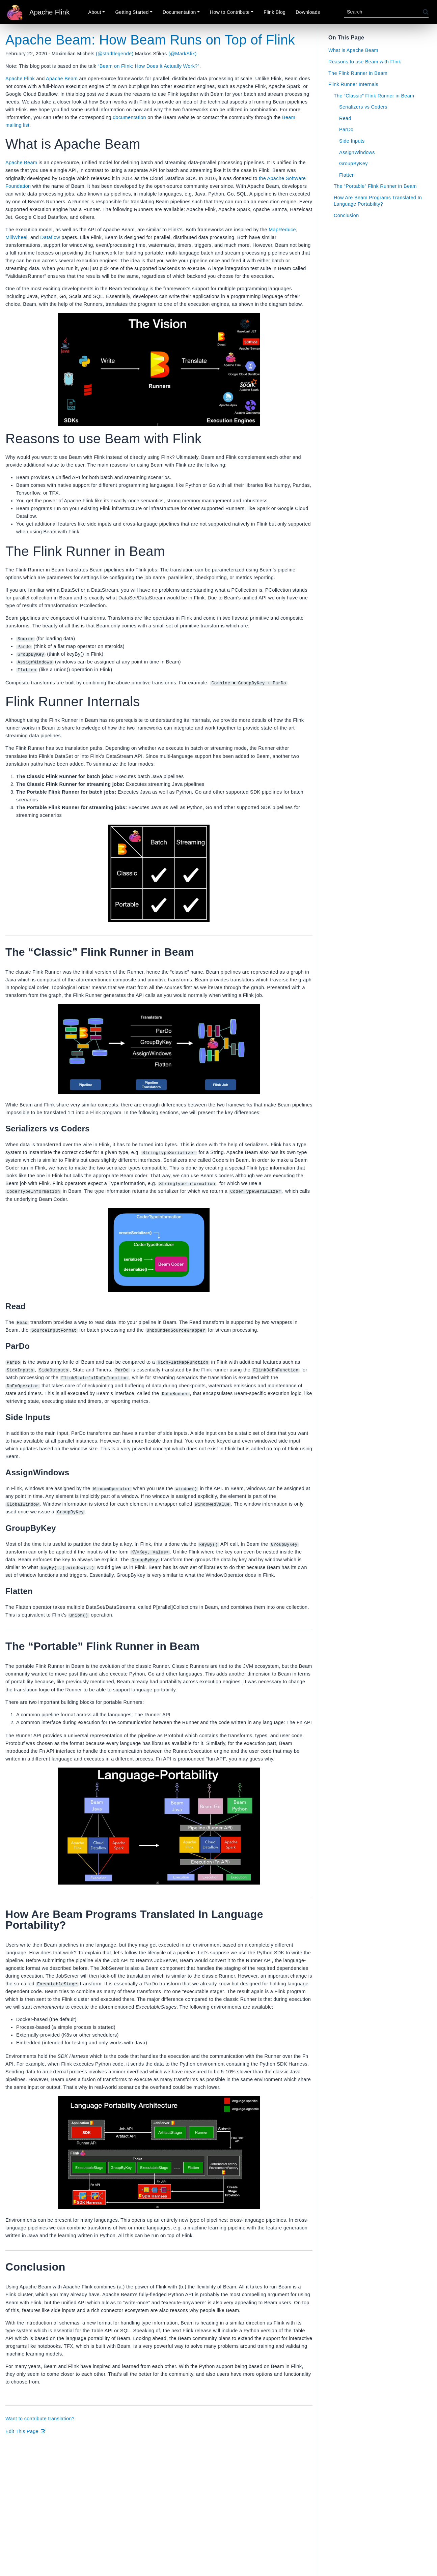 Image resolution: width=437 pixels, height=2576 pixels. Describe the element at coordinates (115, 53) in the screenshot. I see `(@stadtlegende)` at that location.